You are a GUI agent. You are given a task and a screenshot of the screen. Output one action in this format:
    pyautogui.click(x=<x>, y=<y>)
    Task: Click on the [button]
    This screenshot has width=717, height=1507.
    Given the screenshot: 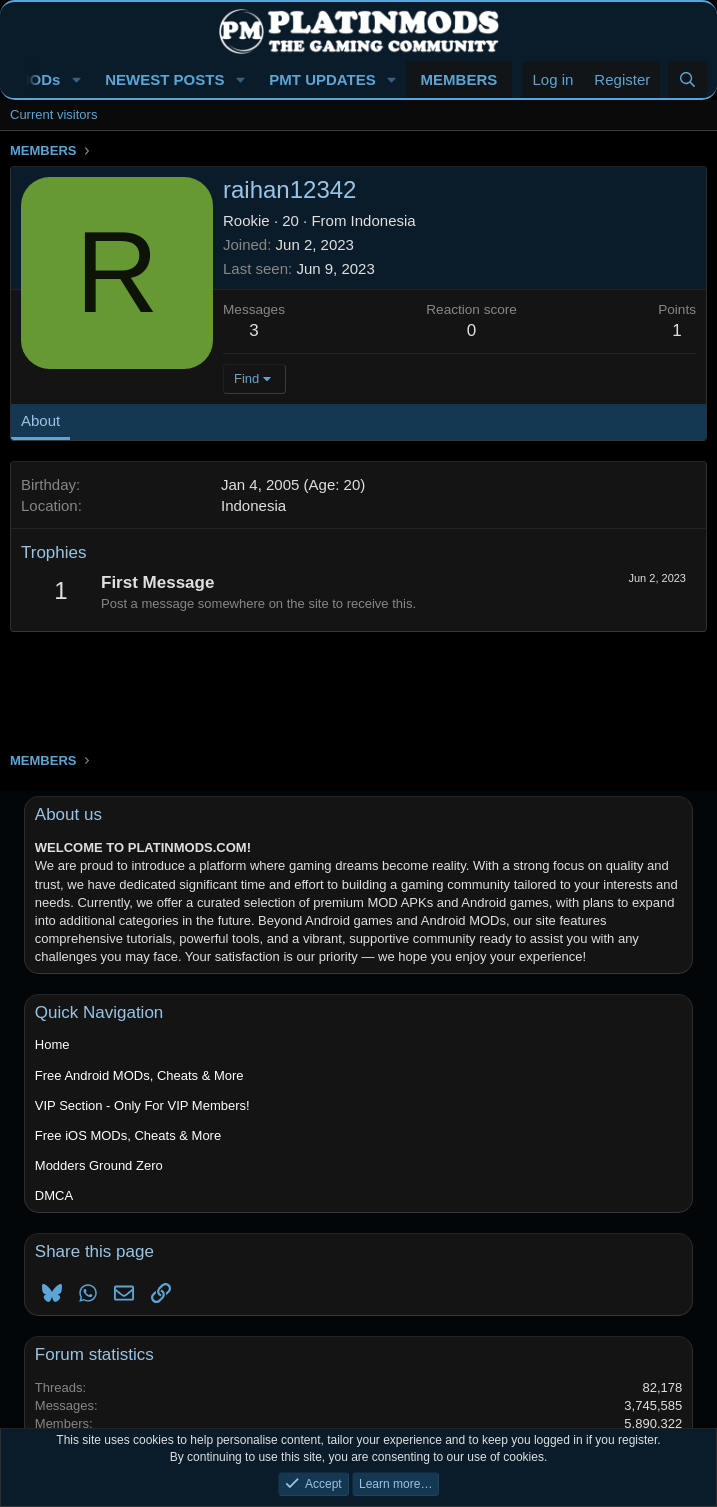 What is the action you would take?
    pyautogui.click(x=76, y=79)
    